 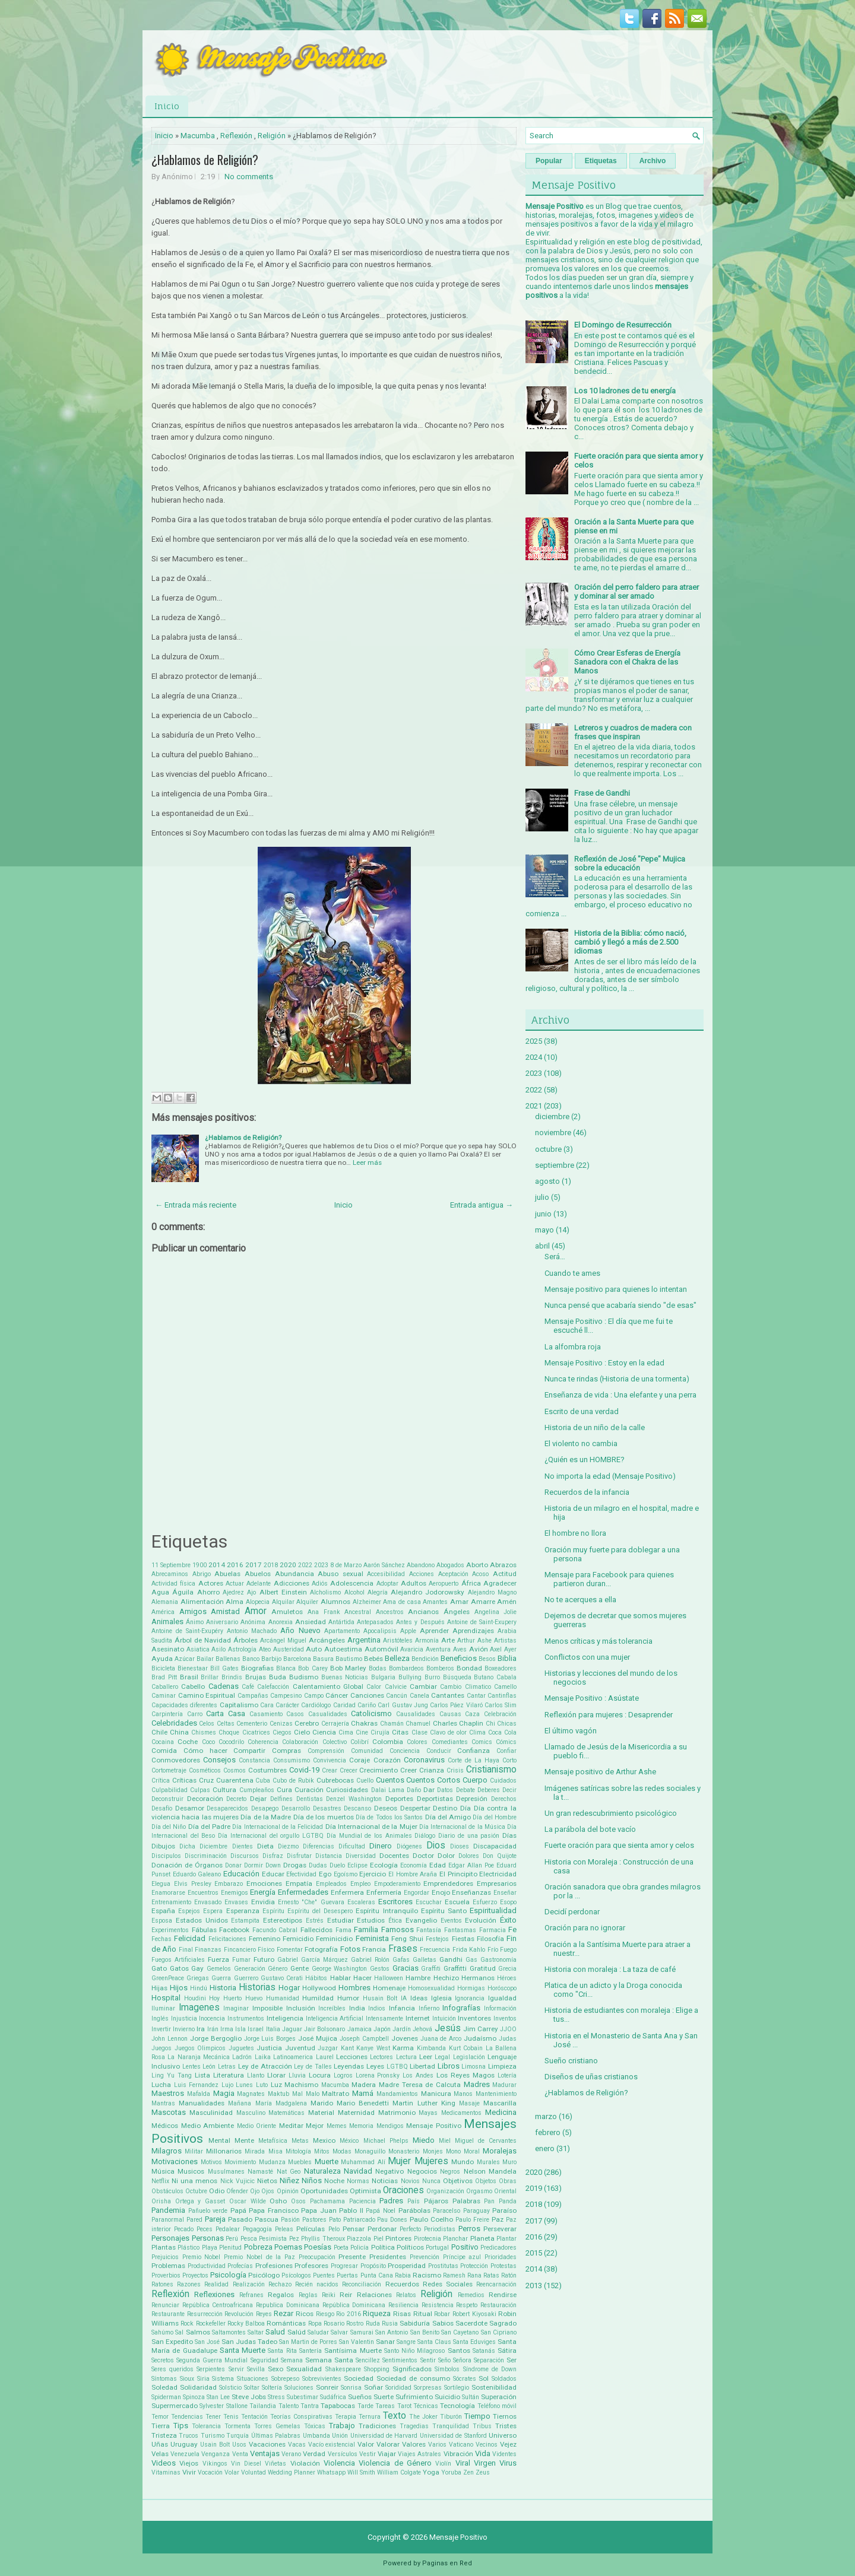 What do you see at coordinates (473, 2066) in the screenshot?
I see `Limosna` at bounding box center [473, 2066].